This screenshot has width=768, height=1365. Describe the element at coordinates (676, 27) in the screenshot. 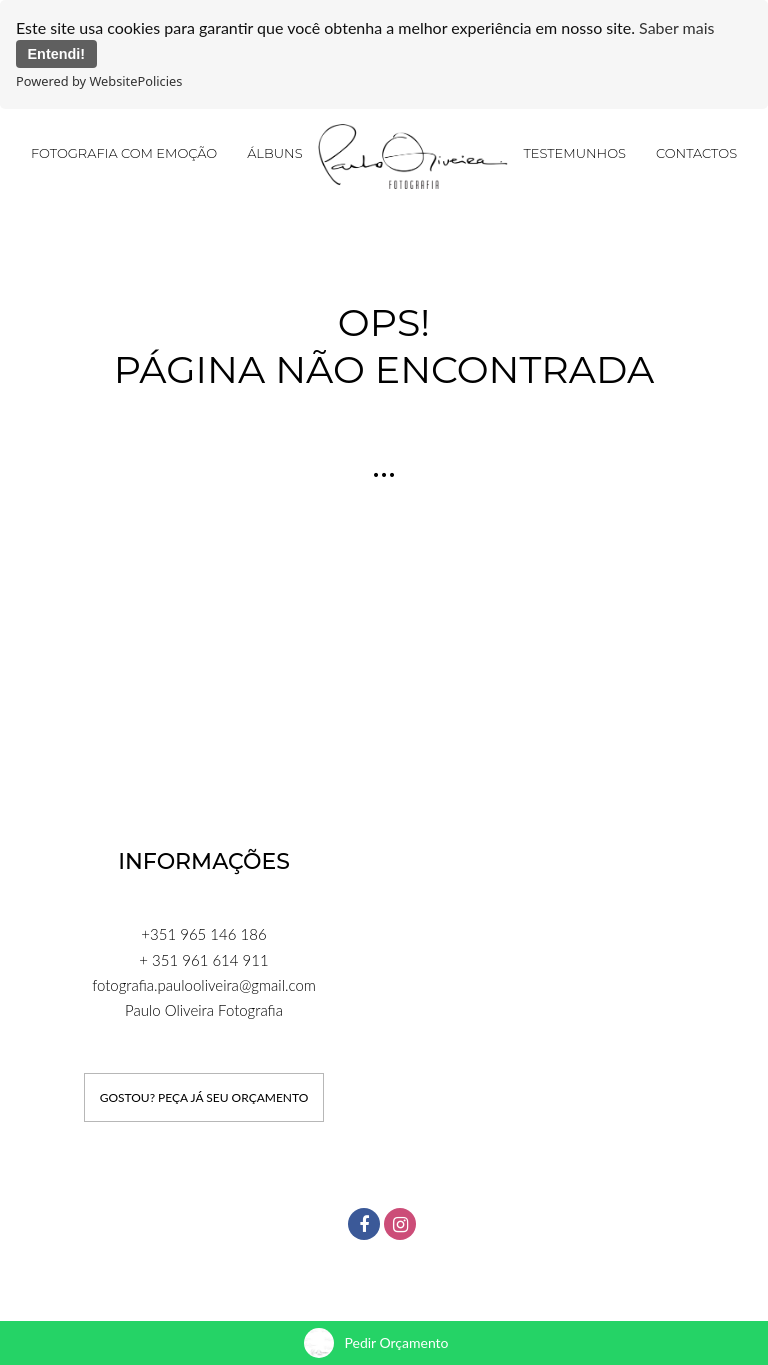

I see `Saber mais` at that location.